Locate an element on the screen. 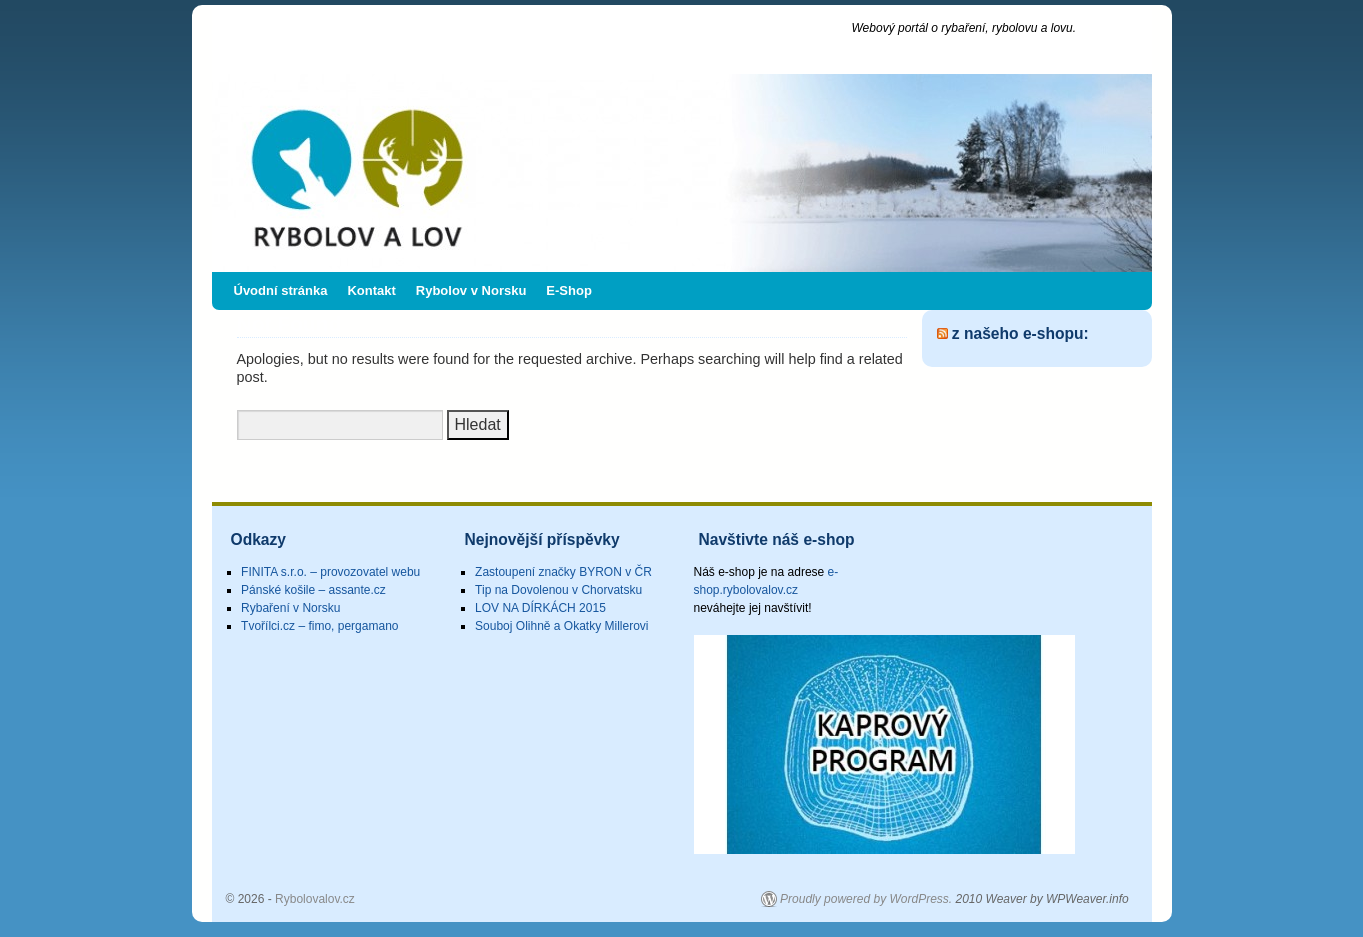 The height and width of the screenshot is (937, 1363). Proudly powered by WordPress. is located at coordinates (866, 899).